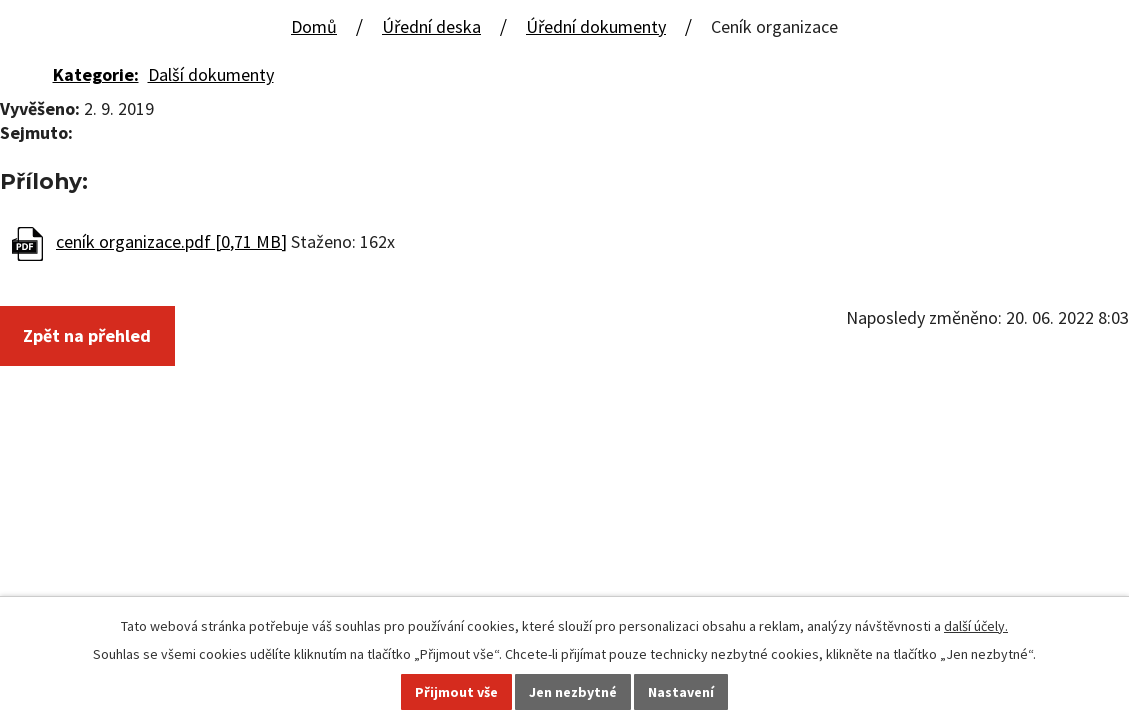  Describe the element at coordinates (681, 692) in the screenshot. I see `Nastavení` at that location.